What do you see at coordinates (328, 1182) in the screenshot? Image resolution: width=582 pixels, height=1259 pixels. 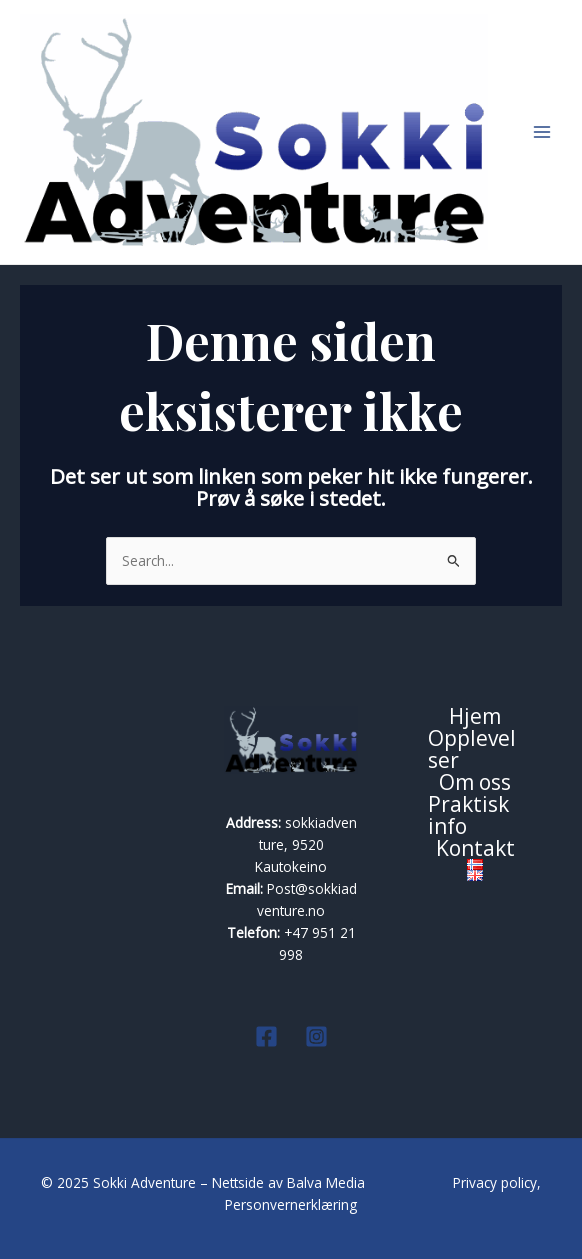 I see `Balva Media` at bounding box center [328, 1182].